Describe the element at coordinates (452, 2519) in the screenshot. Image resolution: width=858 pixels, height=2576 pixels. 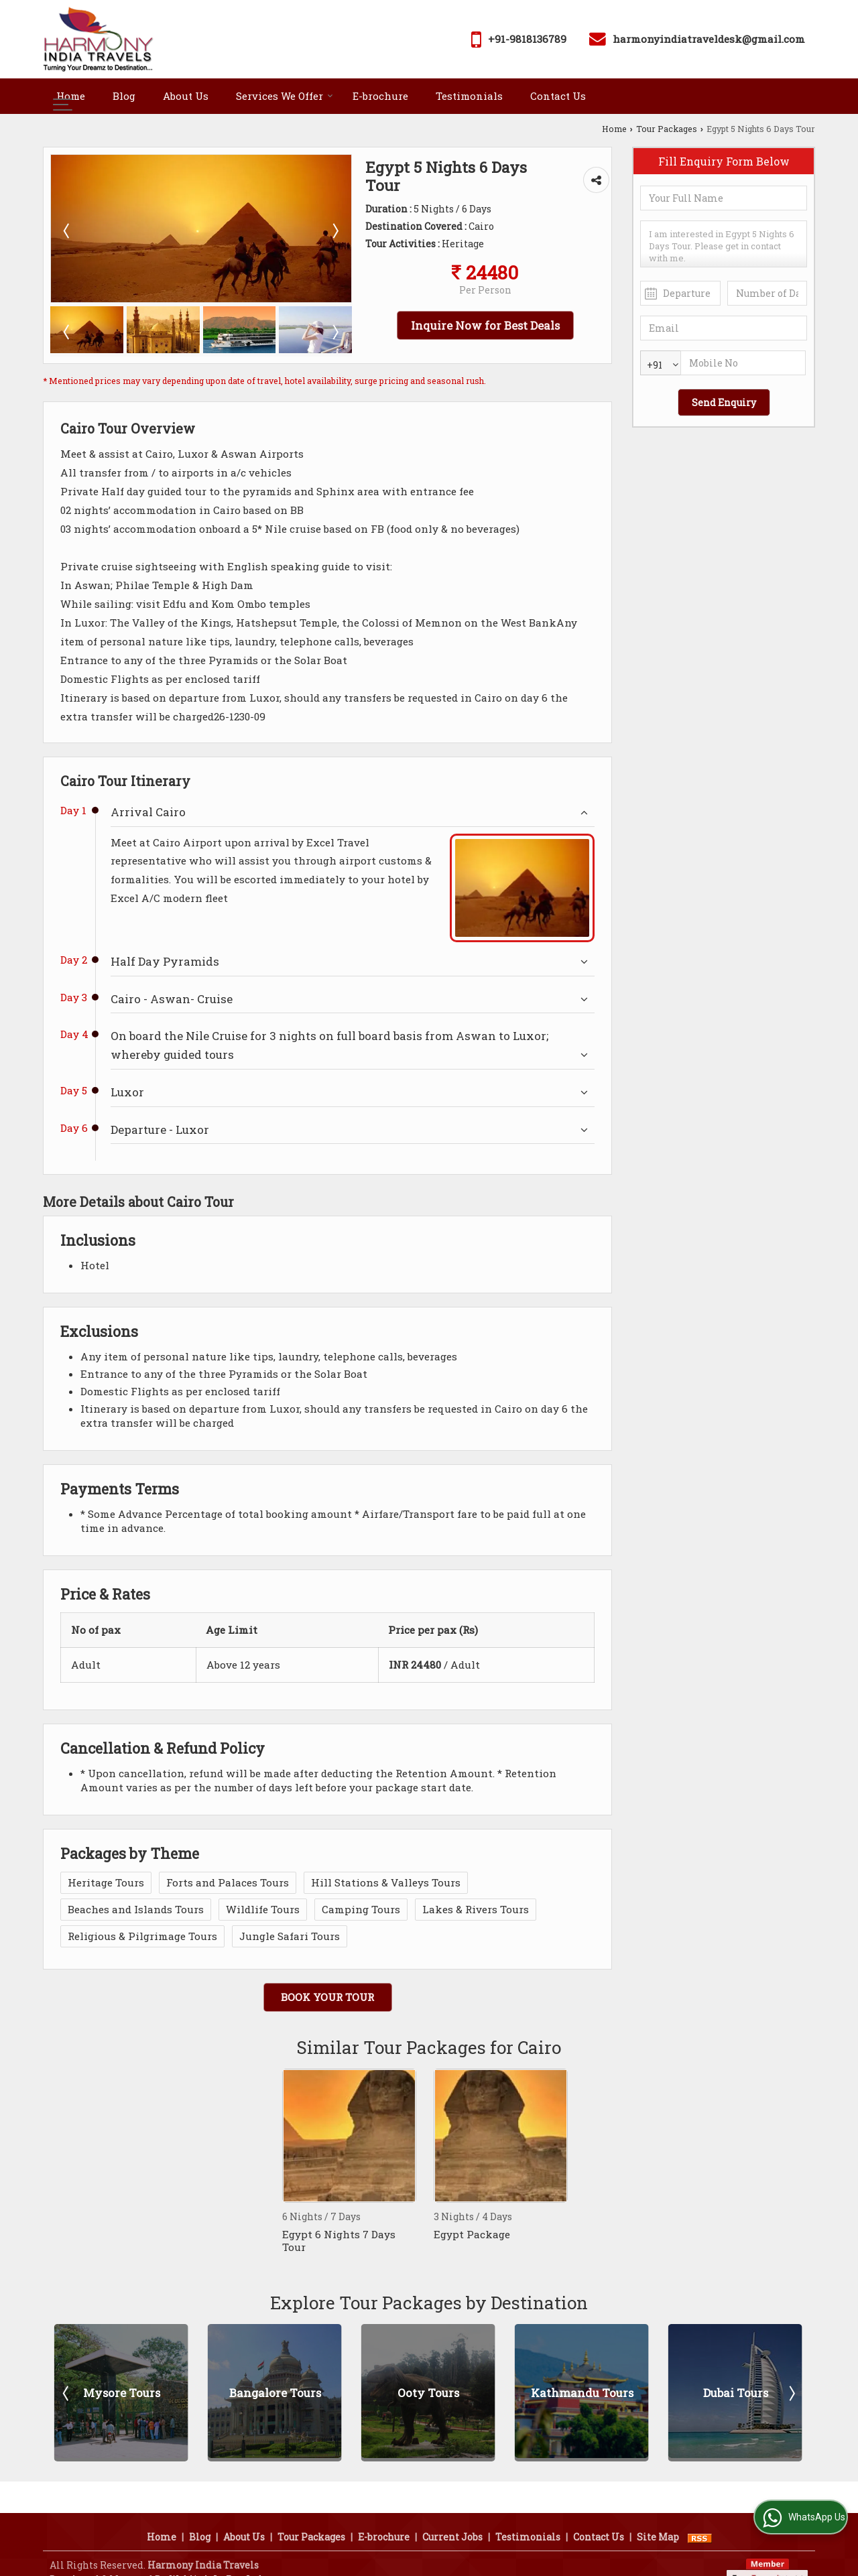
I see `Current Jobs` at that location.